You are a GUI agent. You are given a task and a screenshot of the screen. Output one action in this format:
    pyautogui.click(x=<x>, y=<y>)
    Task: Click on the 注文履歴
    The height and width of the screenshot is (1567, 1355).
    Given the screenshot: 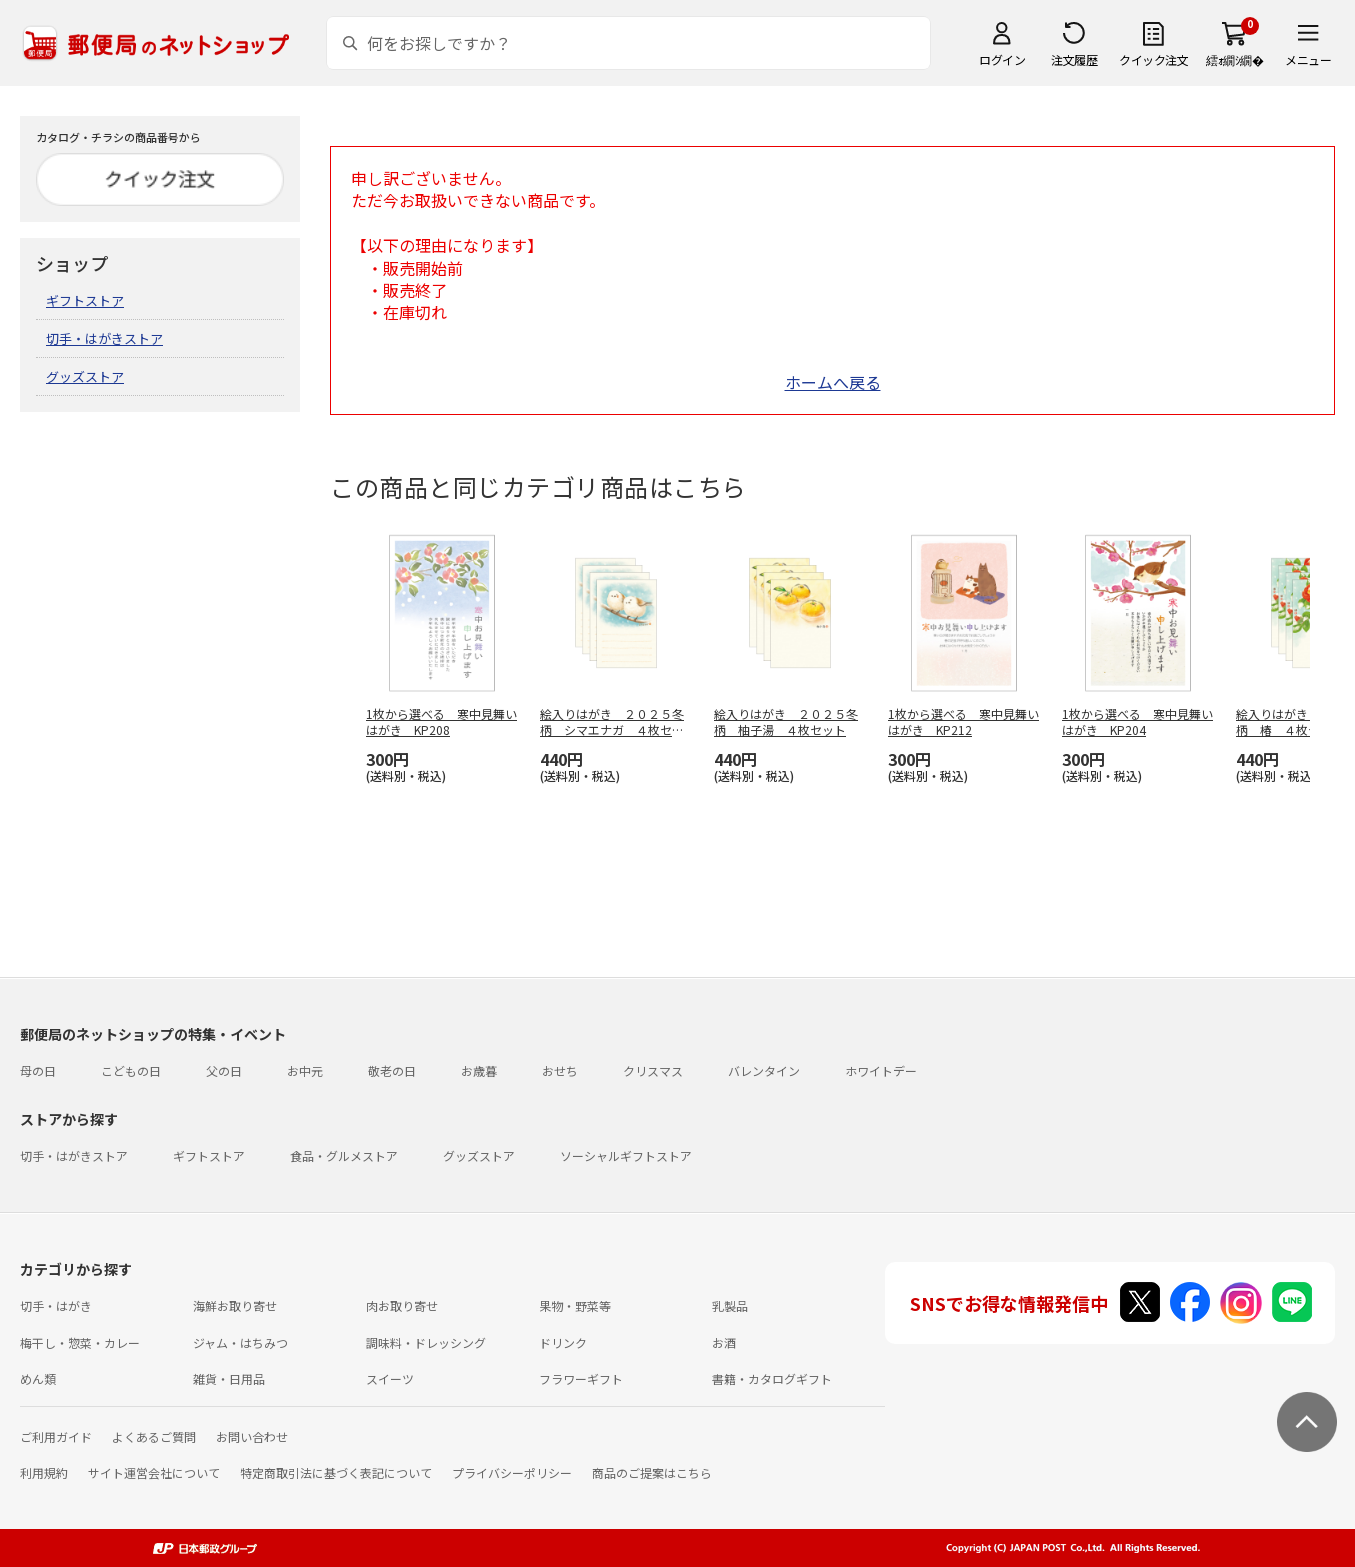 What is the action you would take?
    pyautogui.click(x=1074, y=59)
    